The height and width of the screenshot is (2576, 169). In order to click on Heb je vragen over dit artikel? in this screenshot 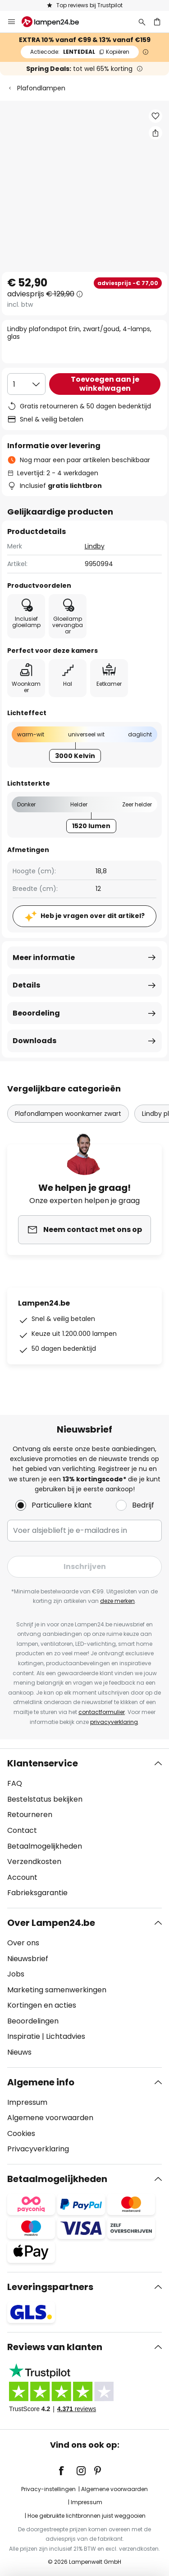, I will do `click(93, 915)`.